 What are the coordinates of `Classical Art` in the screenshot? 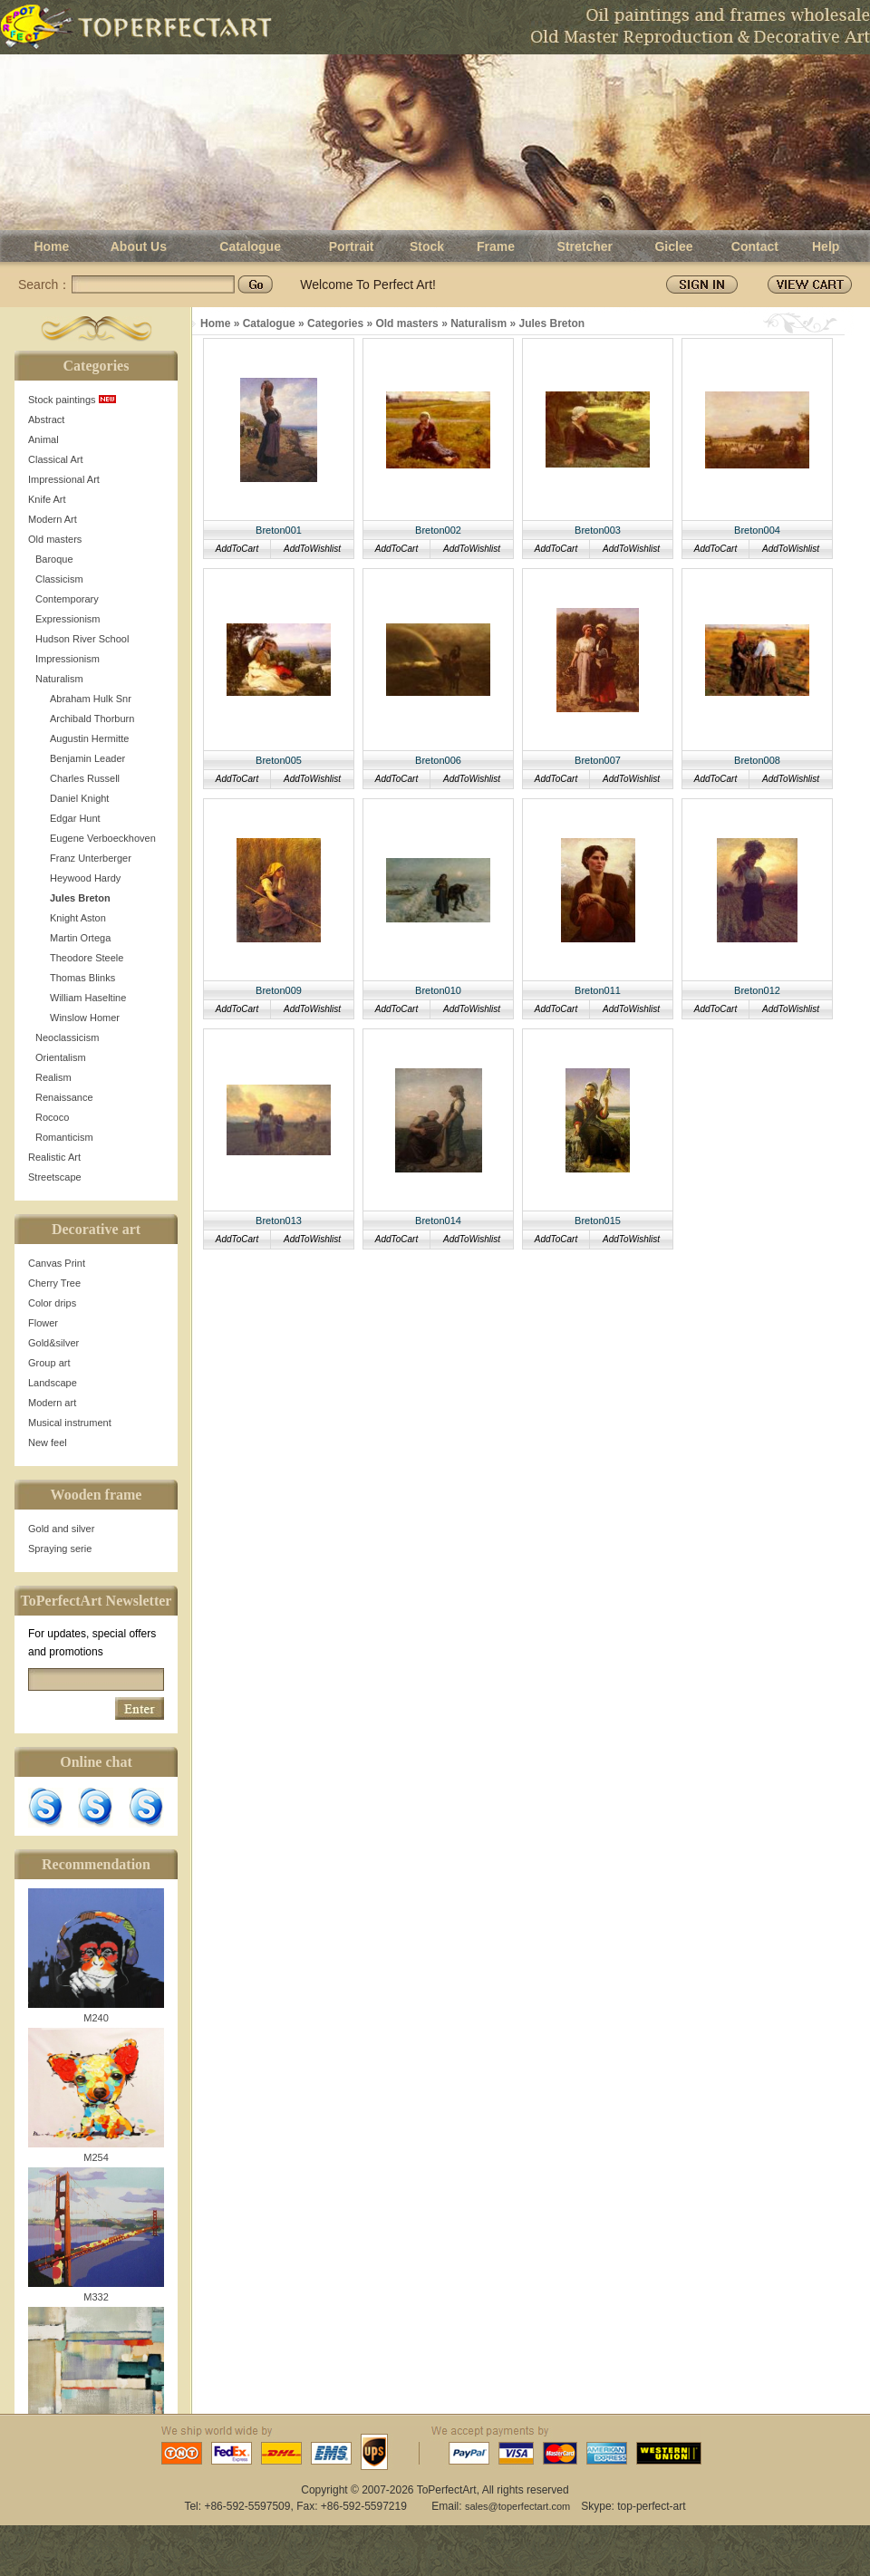 It's located at (55, 459).